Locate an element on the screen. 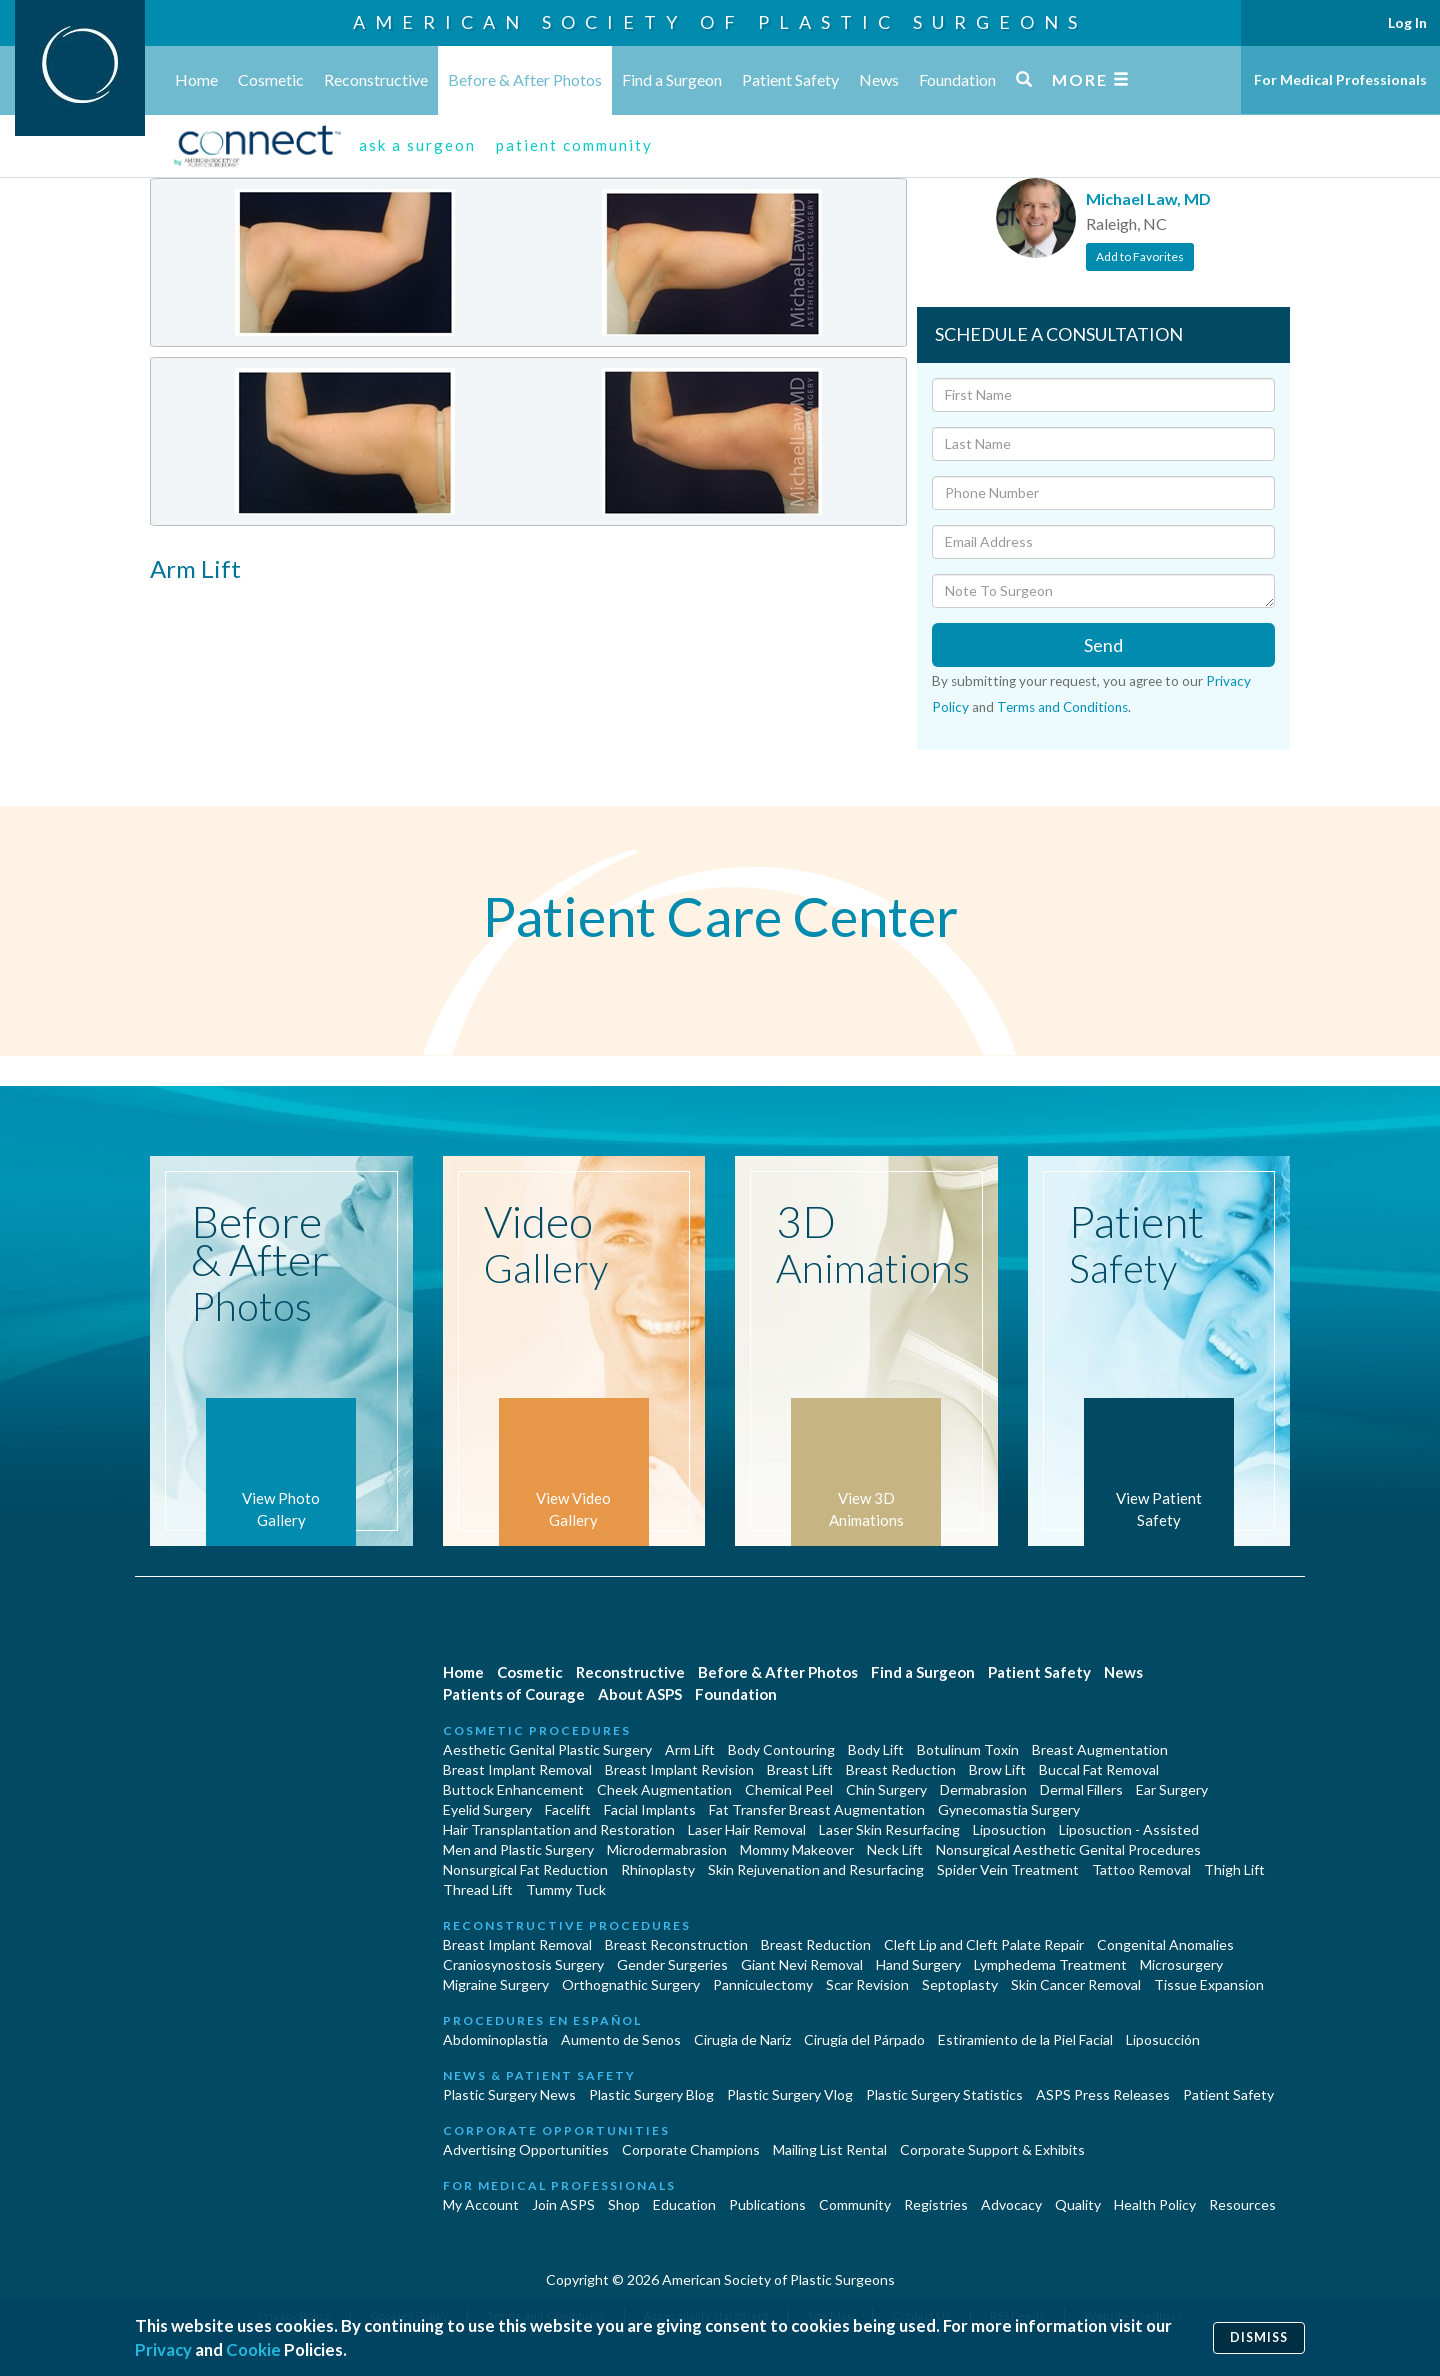 This screenshot has height=2376, width=1440. Corporate Support & Exhibits is located at coordinates (992, 2149).